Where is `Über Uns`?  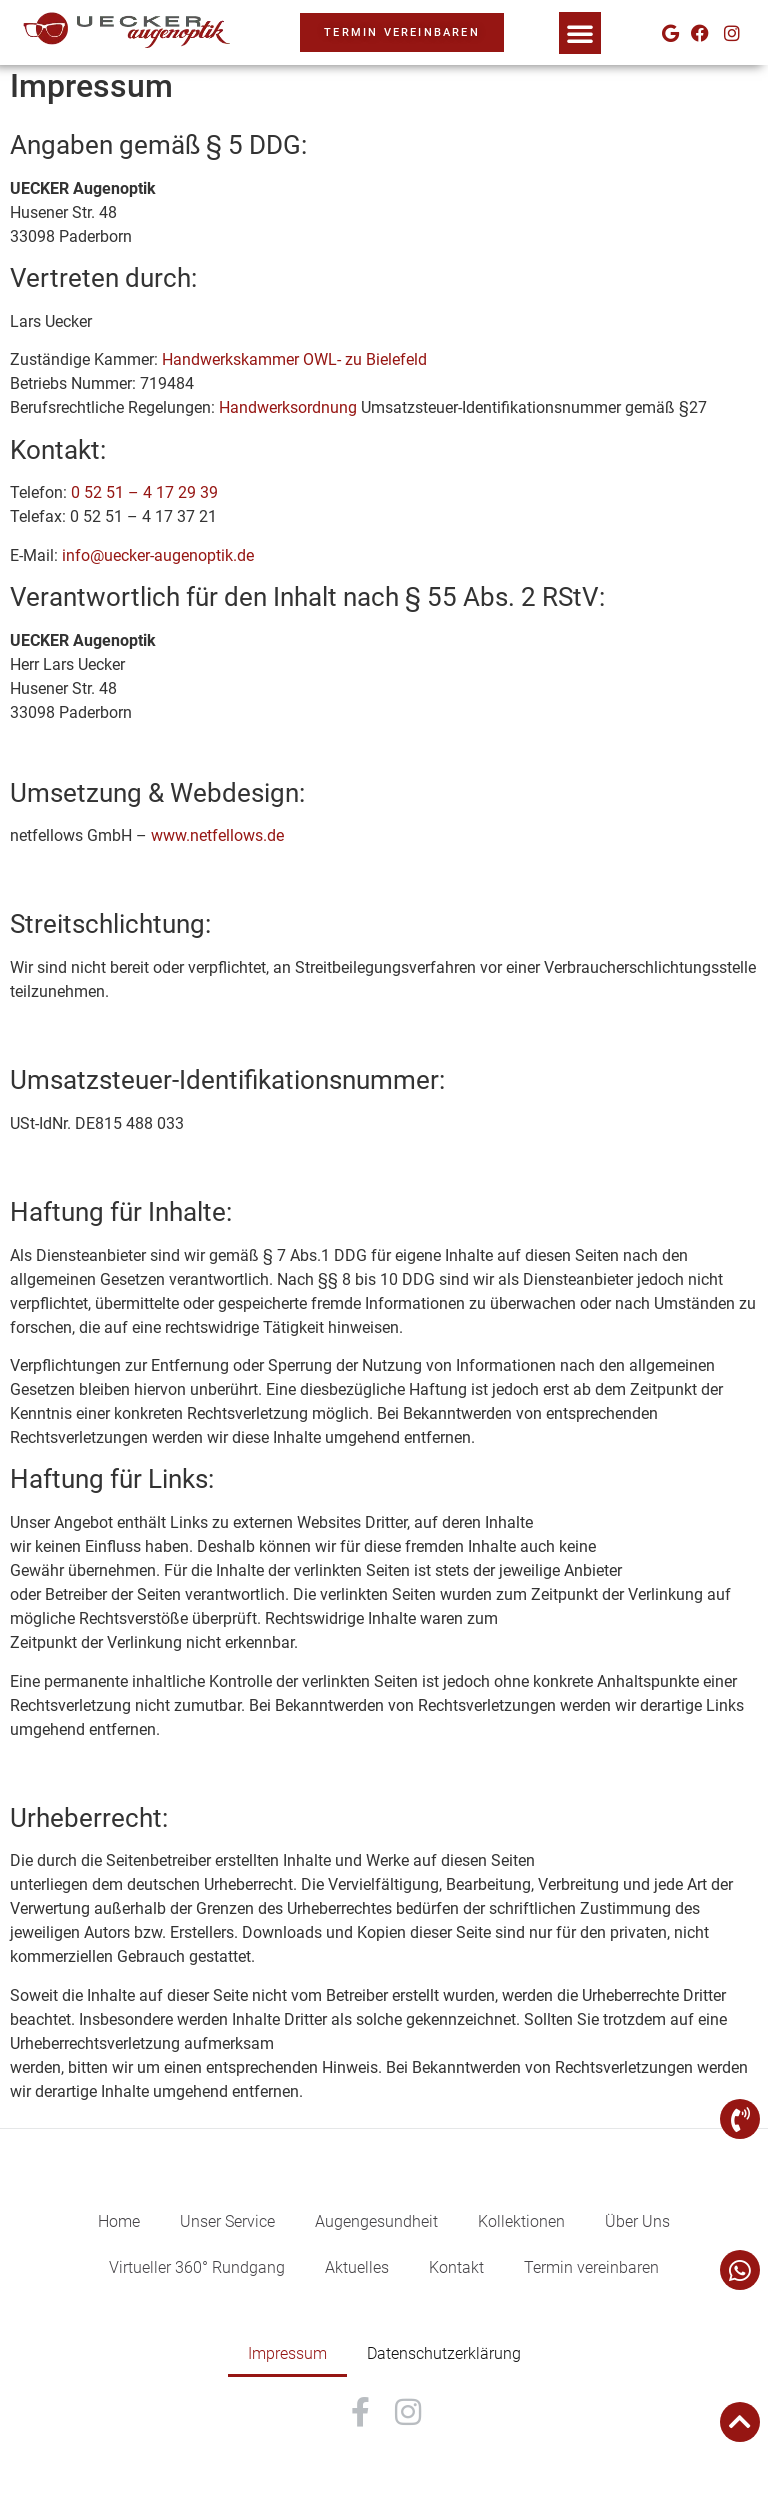 Über Uns is located at coordinates (637, 2221).